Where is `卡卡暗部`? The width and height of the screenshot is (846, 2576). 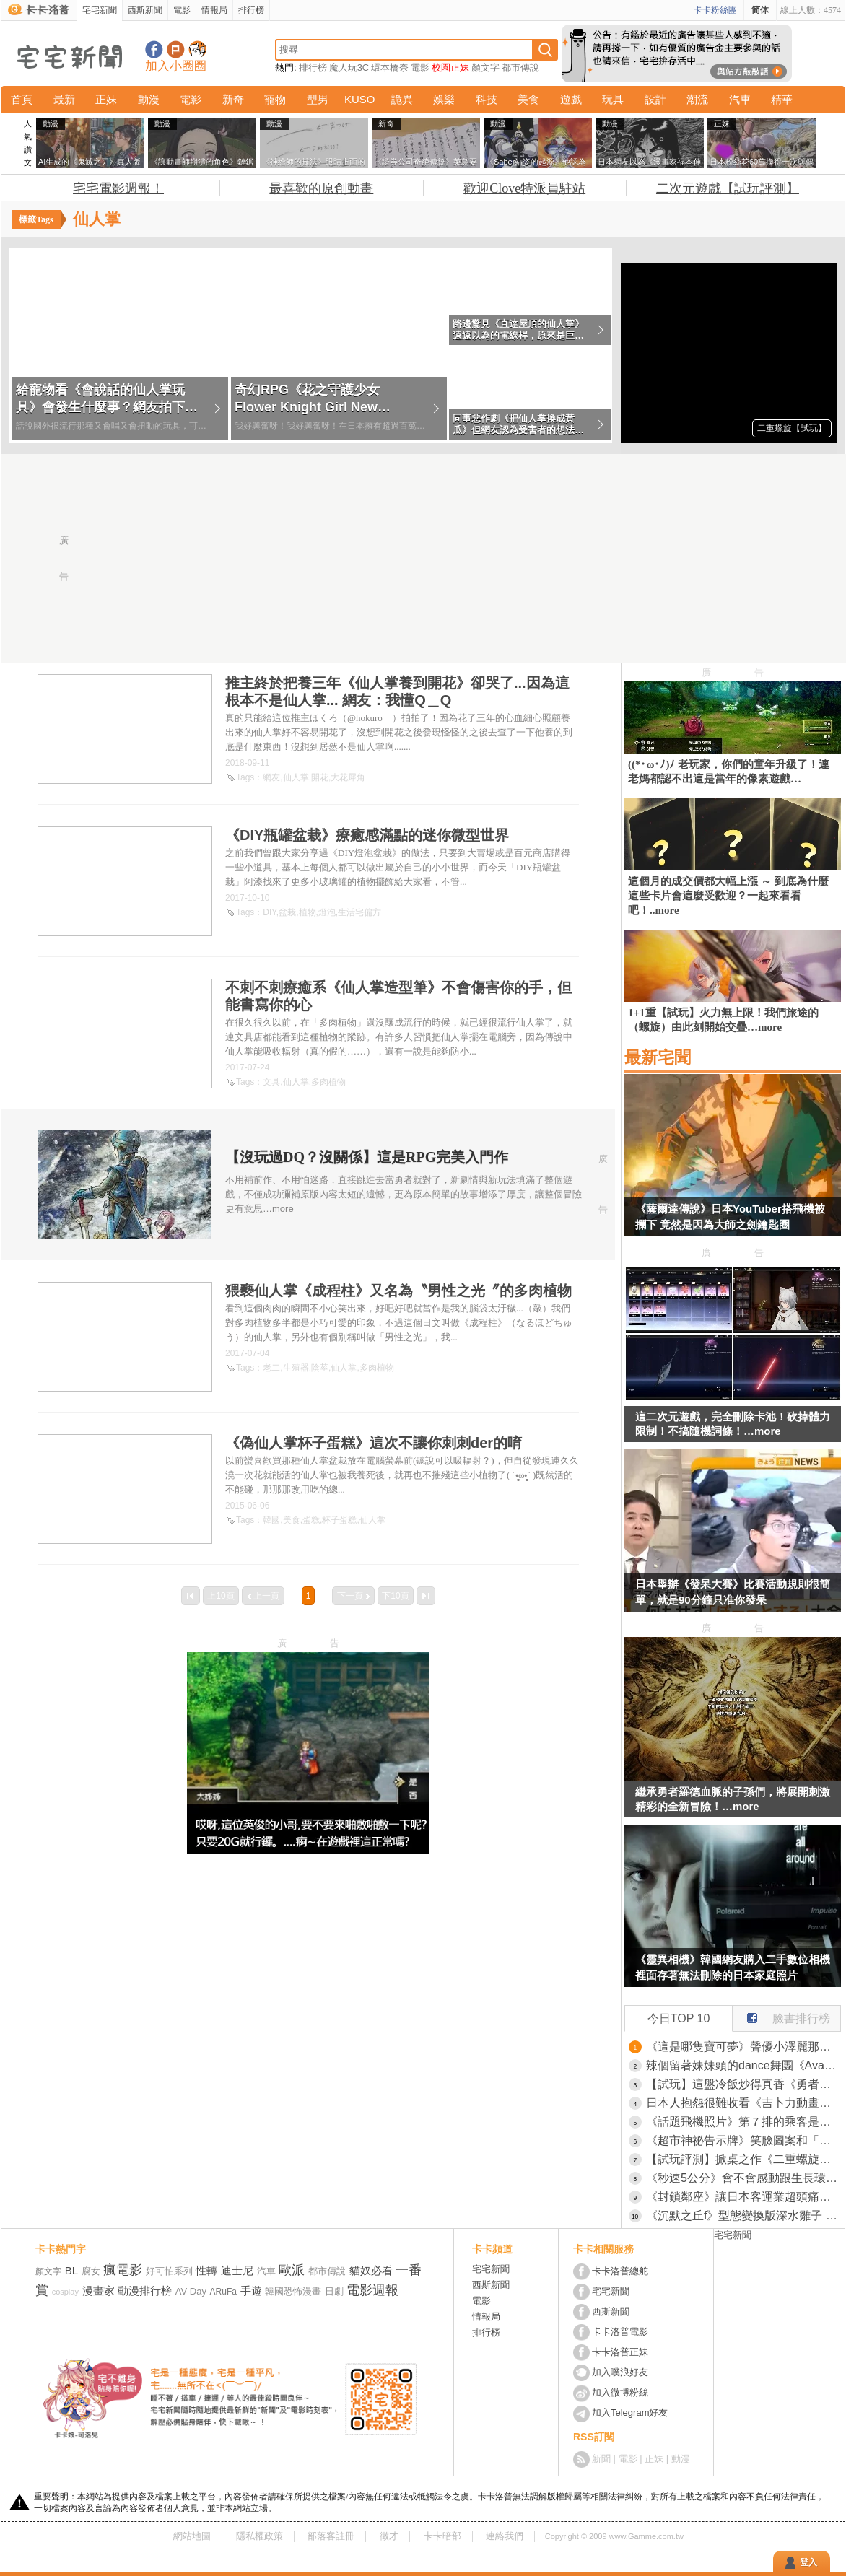
卡卡暗部 is located at coordinates (442, 2536).